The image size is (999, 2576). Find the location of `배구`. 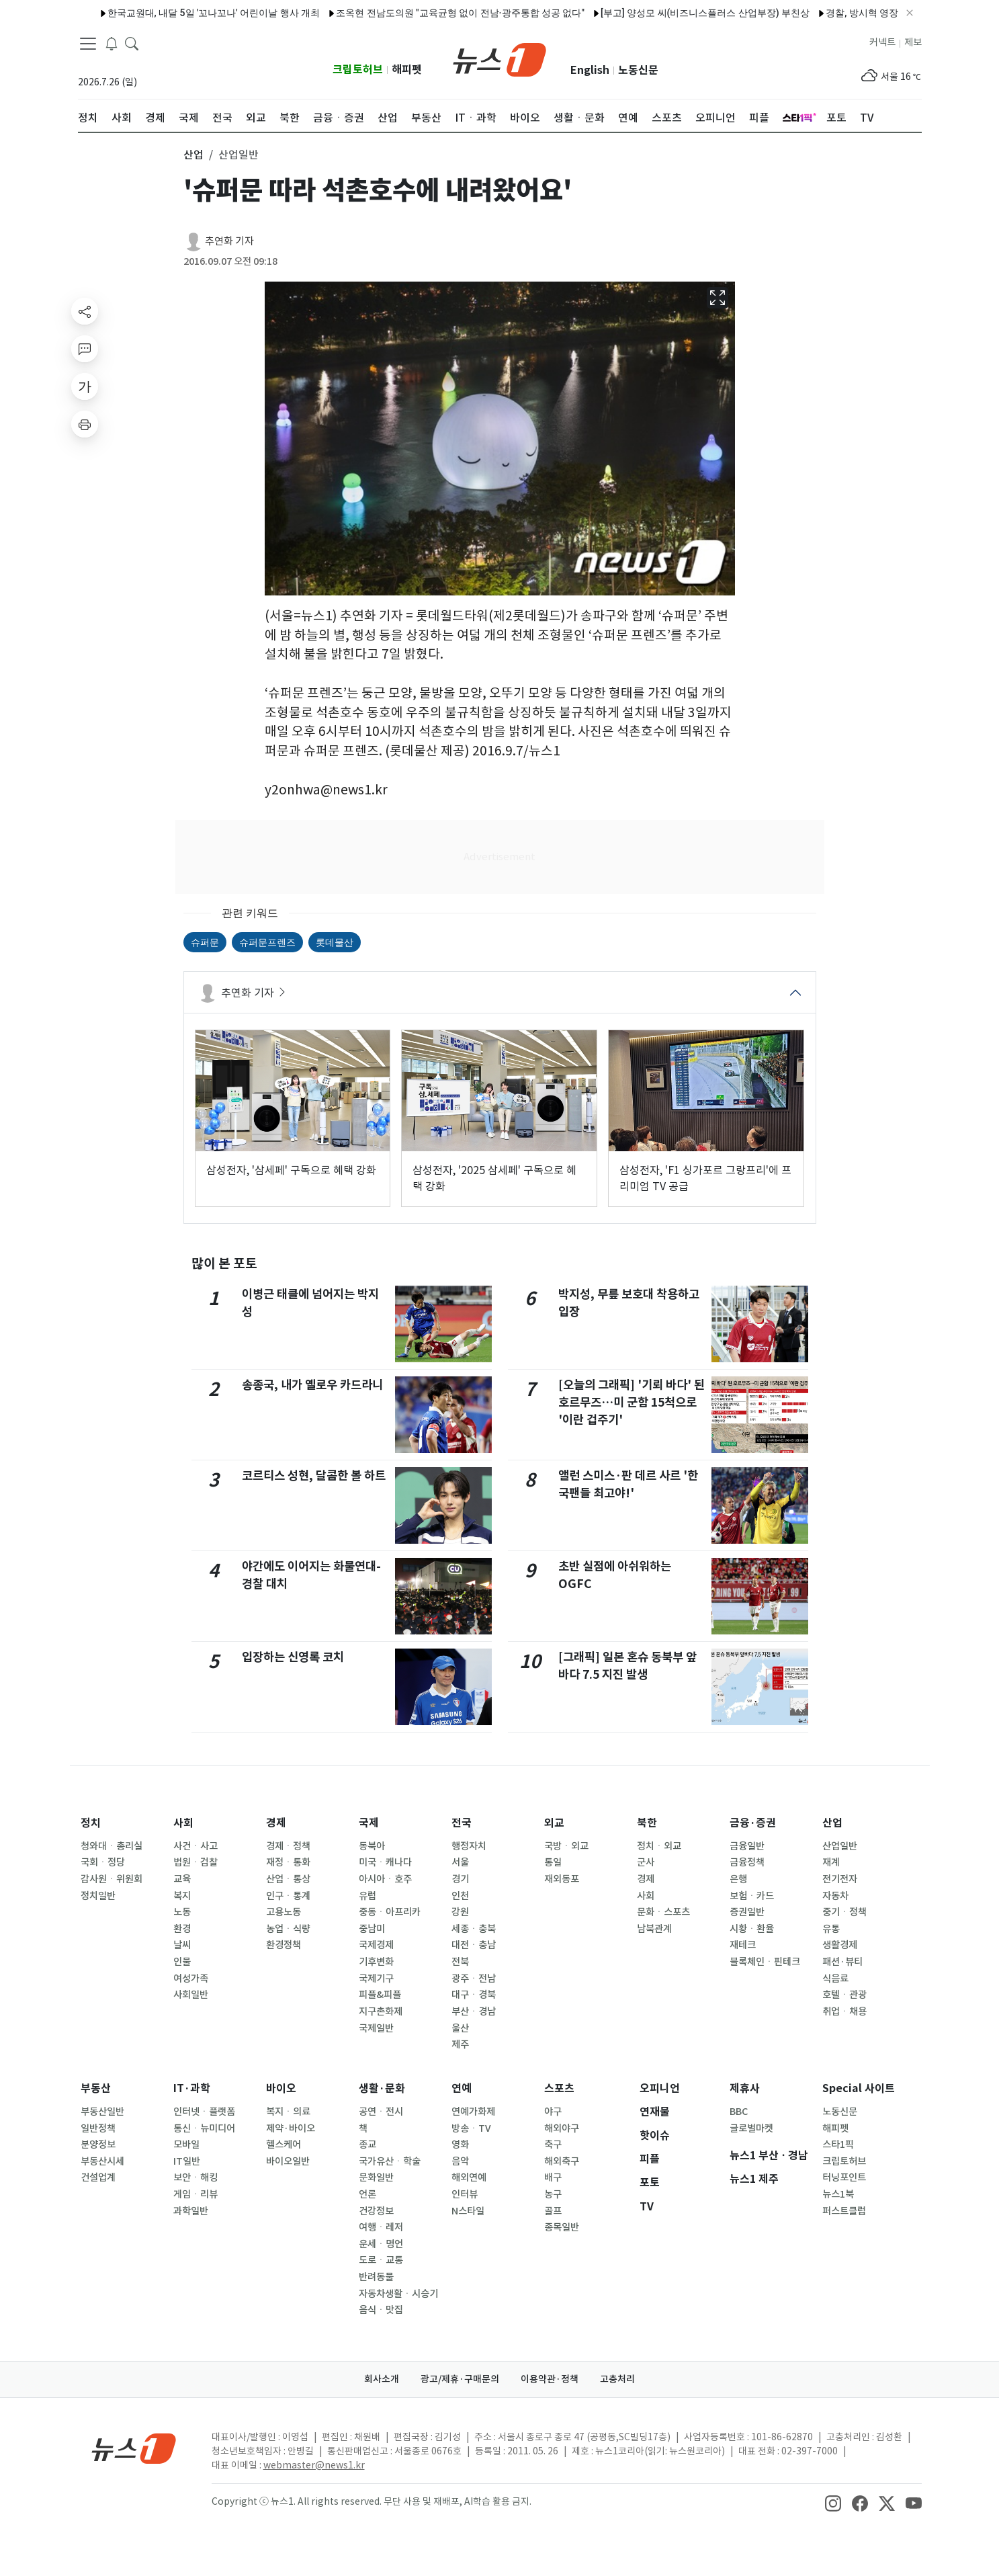

배구 is located at coordinates (553, 2177).